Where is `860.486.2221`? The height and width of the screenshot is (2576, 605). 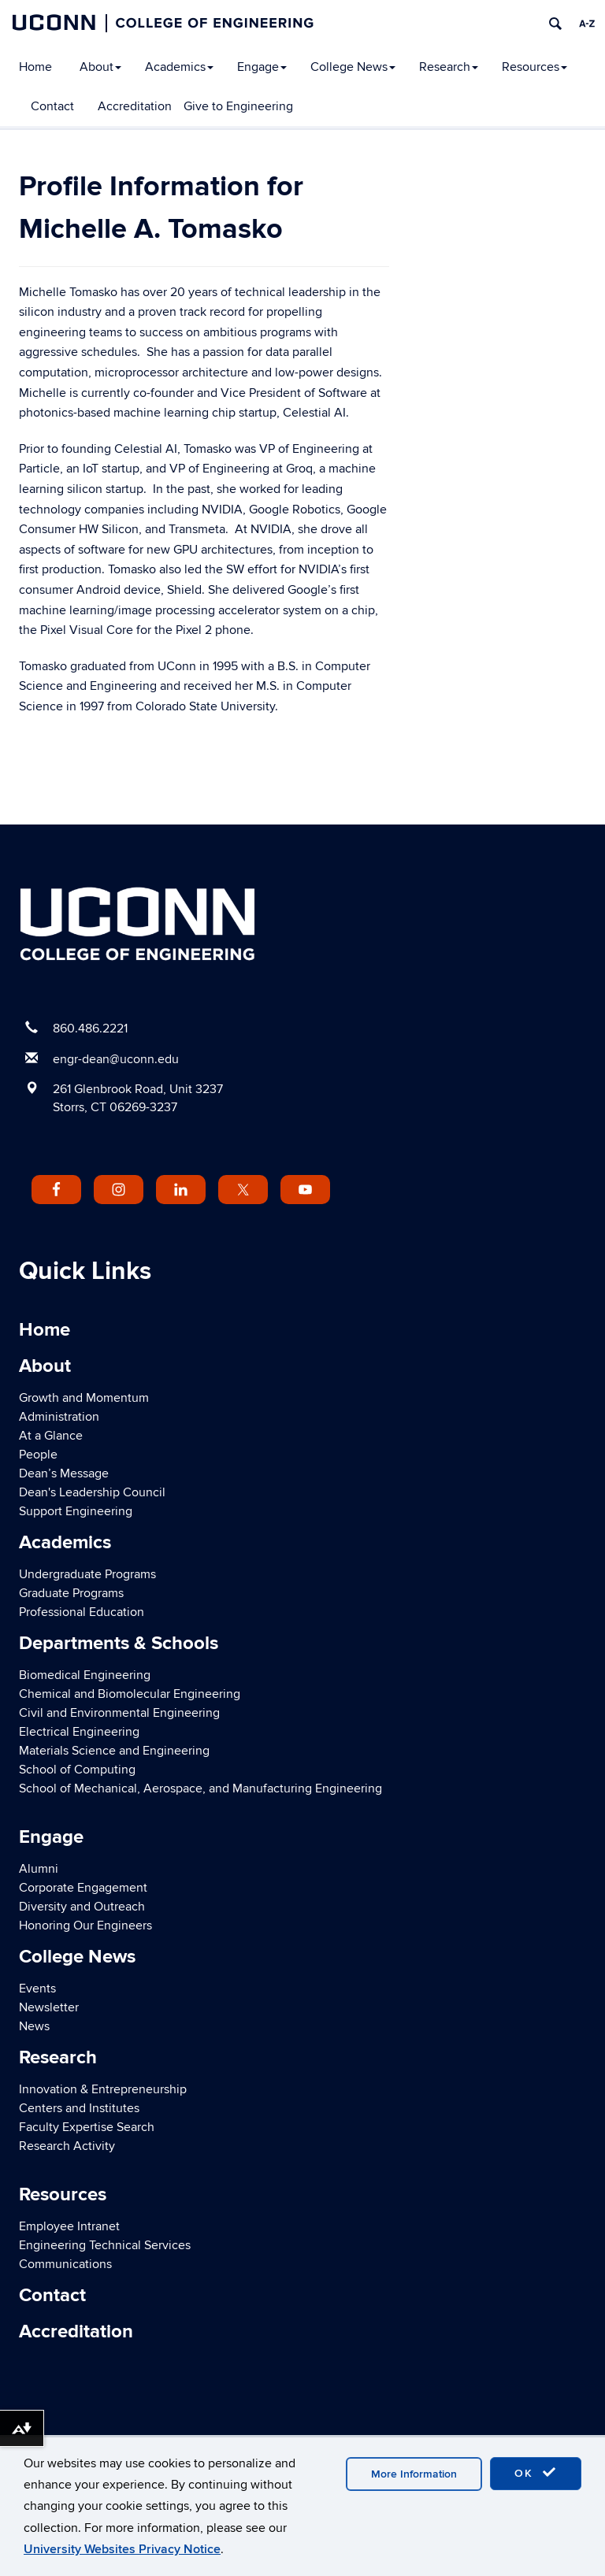
860.486.2221 is located at coordinates (90, 1028).